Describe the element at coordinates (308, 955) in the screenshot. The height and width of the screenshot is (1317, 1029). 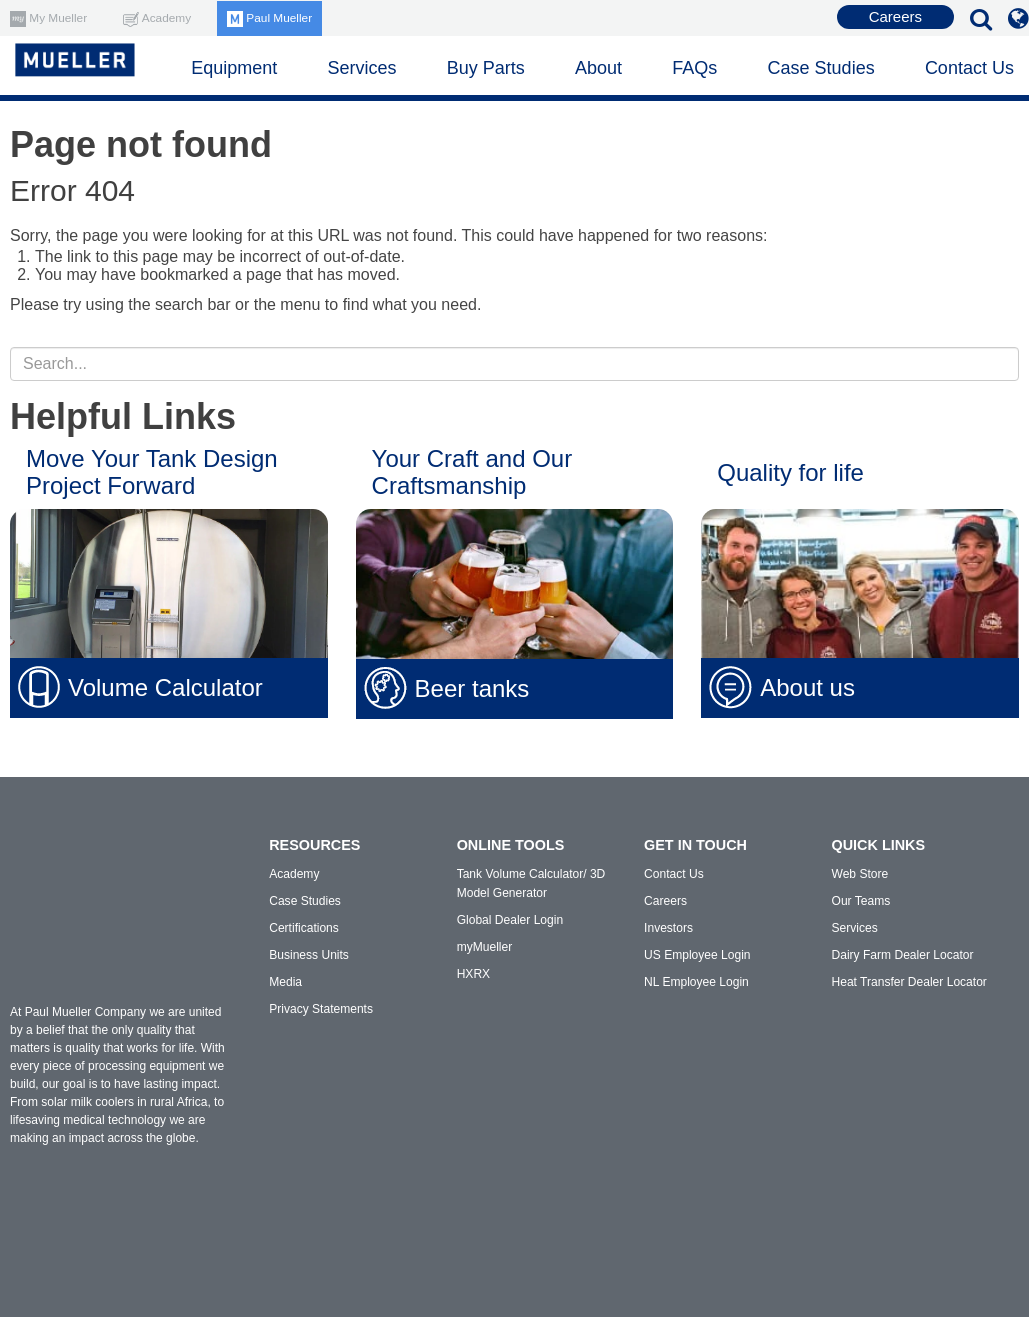
I see `Business Units` at that location.